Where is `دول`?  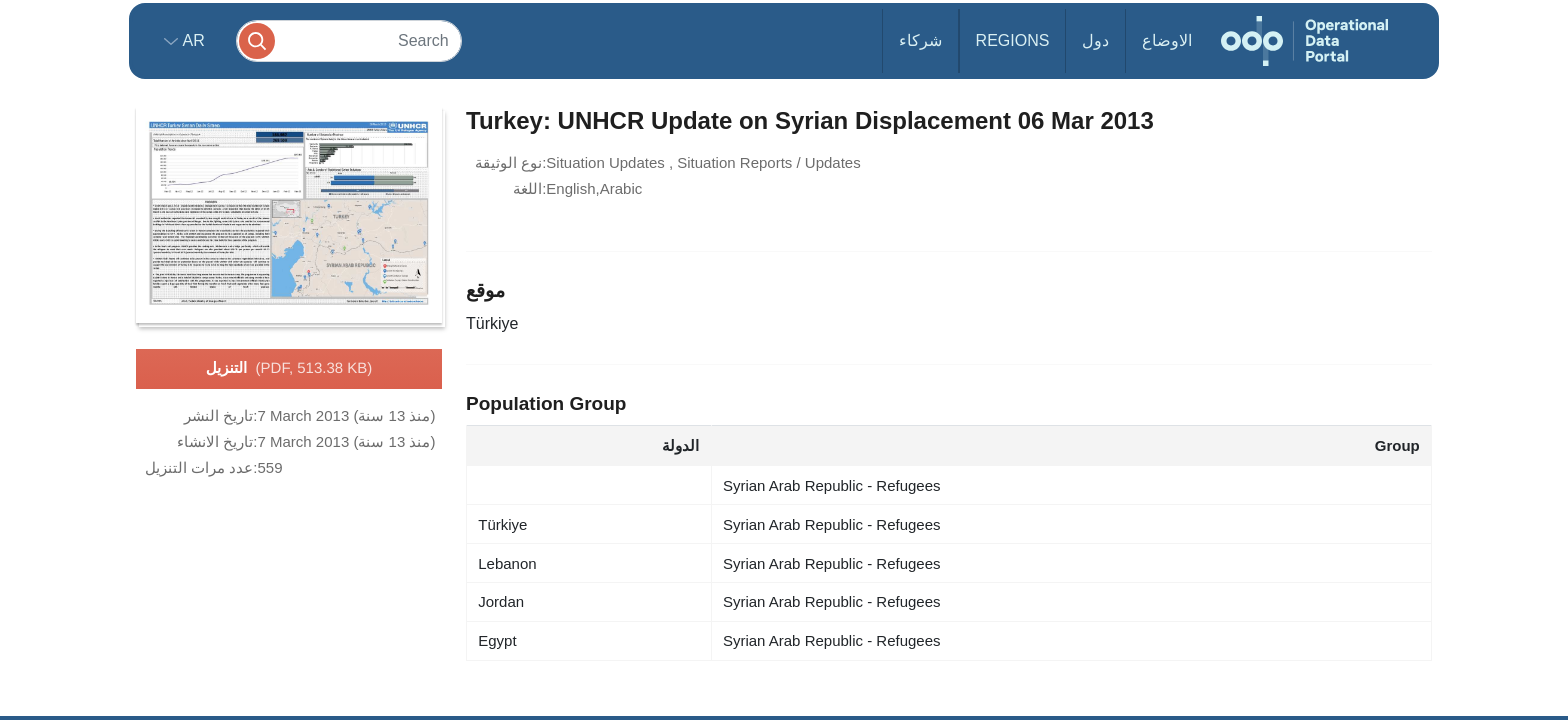
دول is located at coordinates (1095, 40).